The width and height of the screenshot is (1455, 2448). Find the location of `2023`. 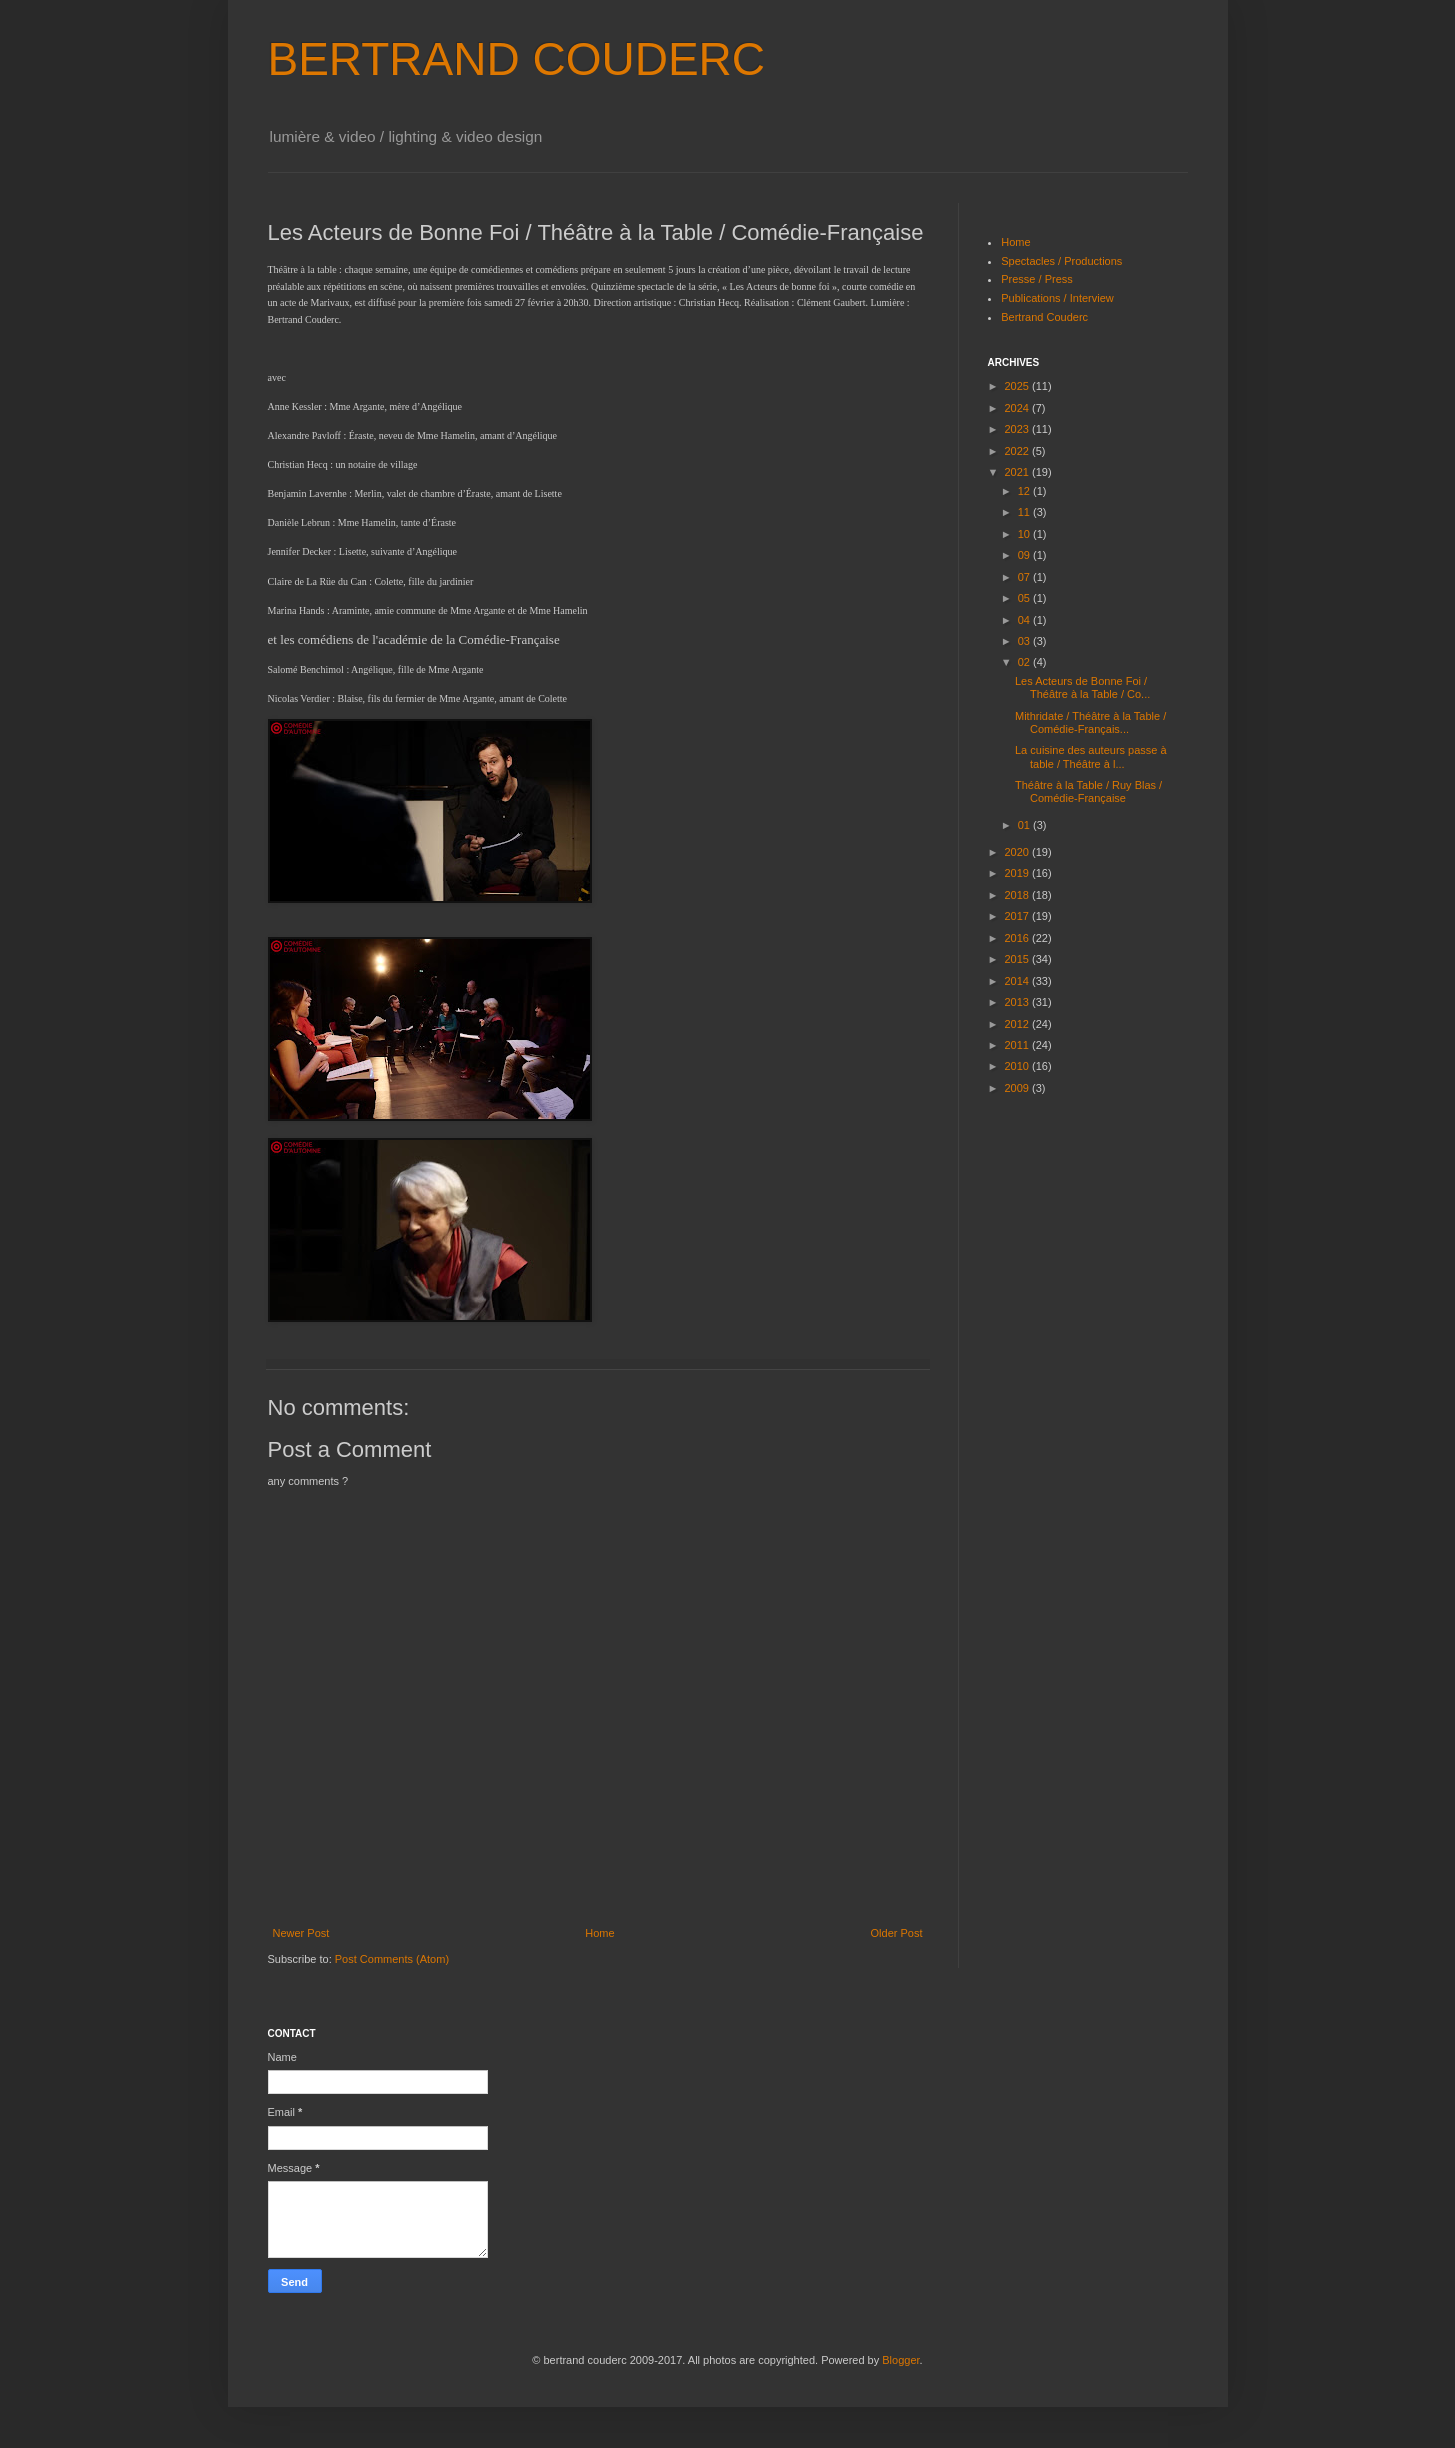

2023 is located at coordinates (1019, 429).